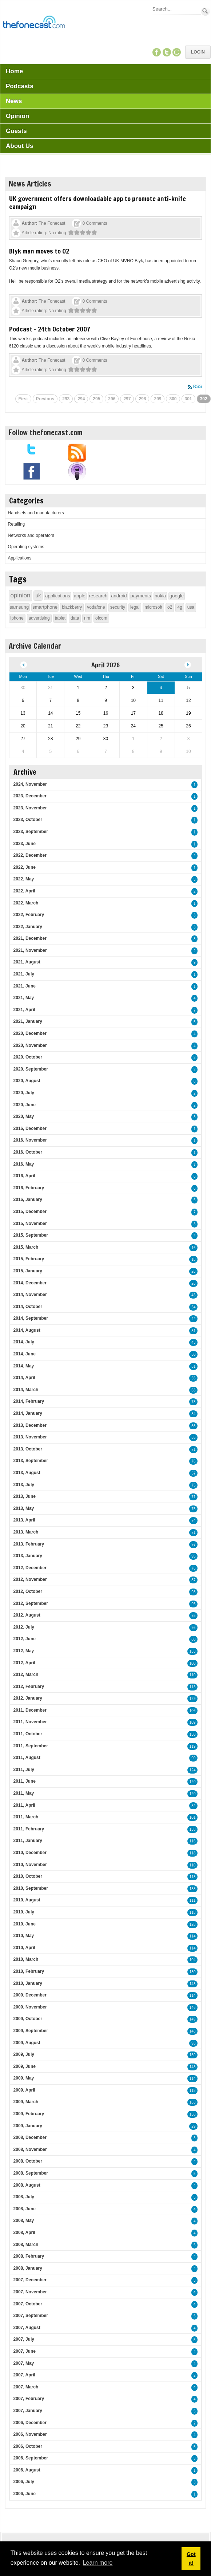 The height and width of the screenshot is (2576, 211). I want to click on 2008, October, so click(27, 2161).